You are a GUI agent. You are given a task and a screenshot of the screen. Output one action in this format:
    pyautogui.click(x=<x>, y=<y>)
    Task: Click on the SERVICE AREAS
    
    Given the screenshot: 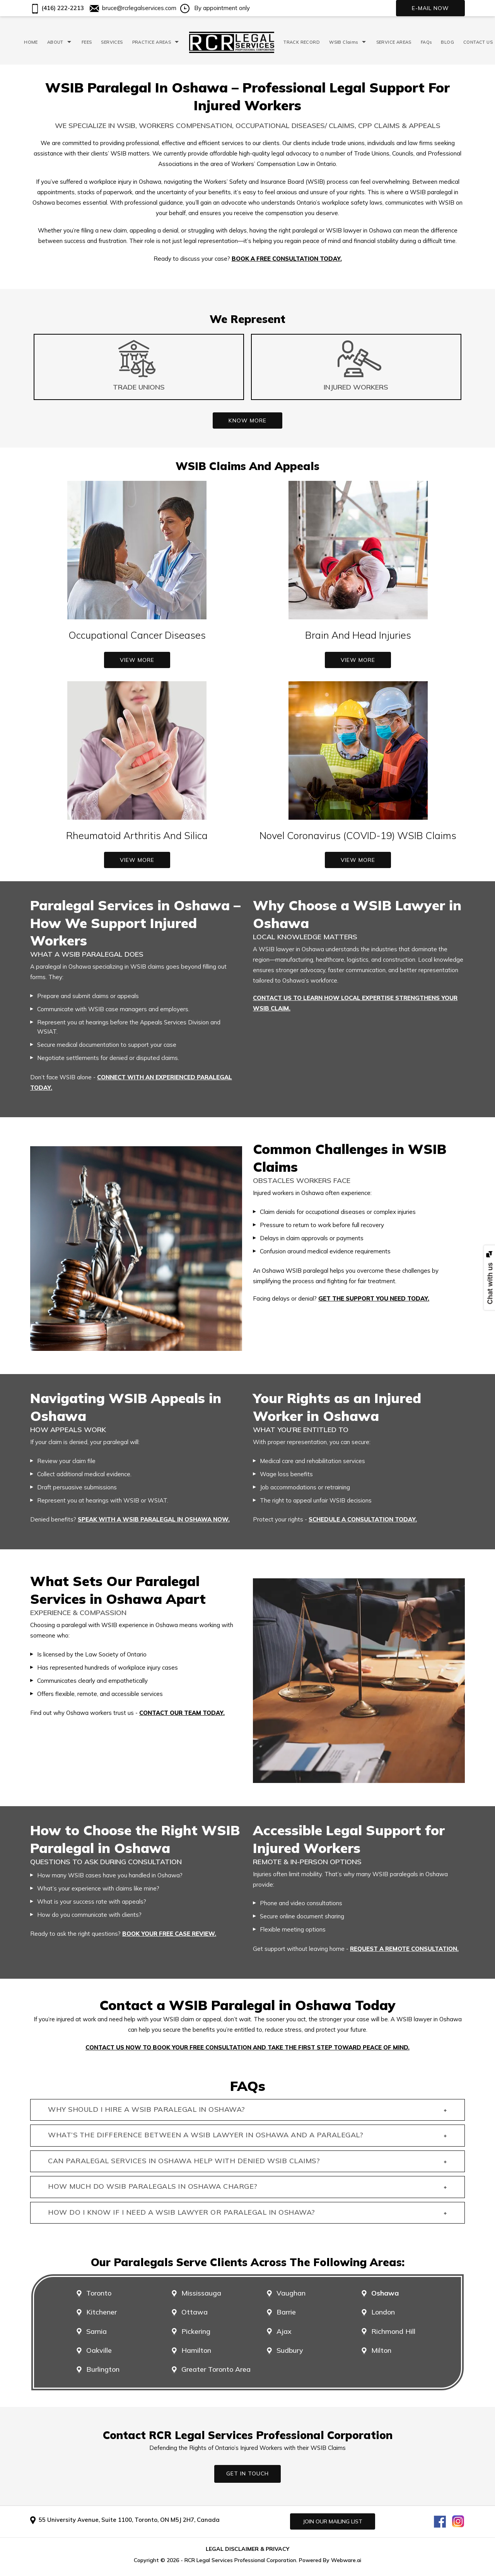 What is the action you would take?
    pyautogui.click(x=393, y=42)
    